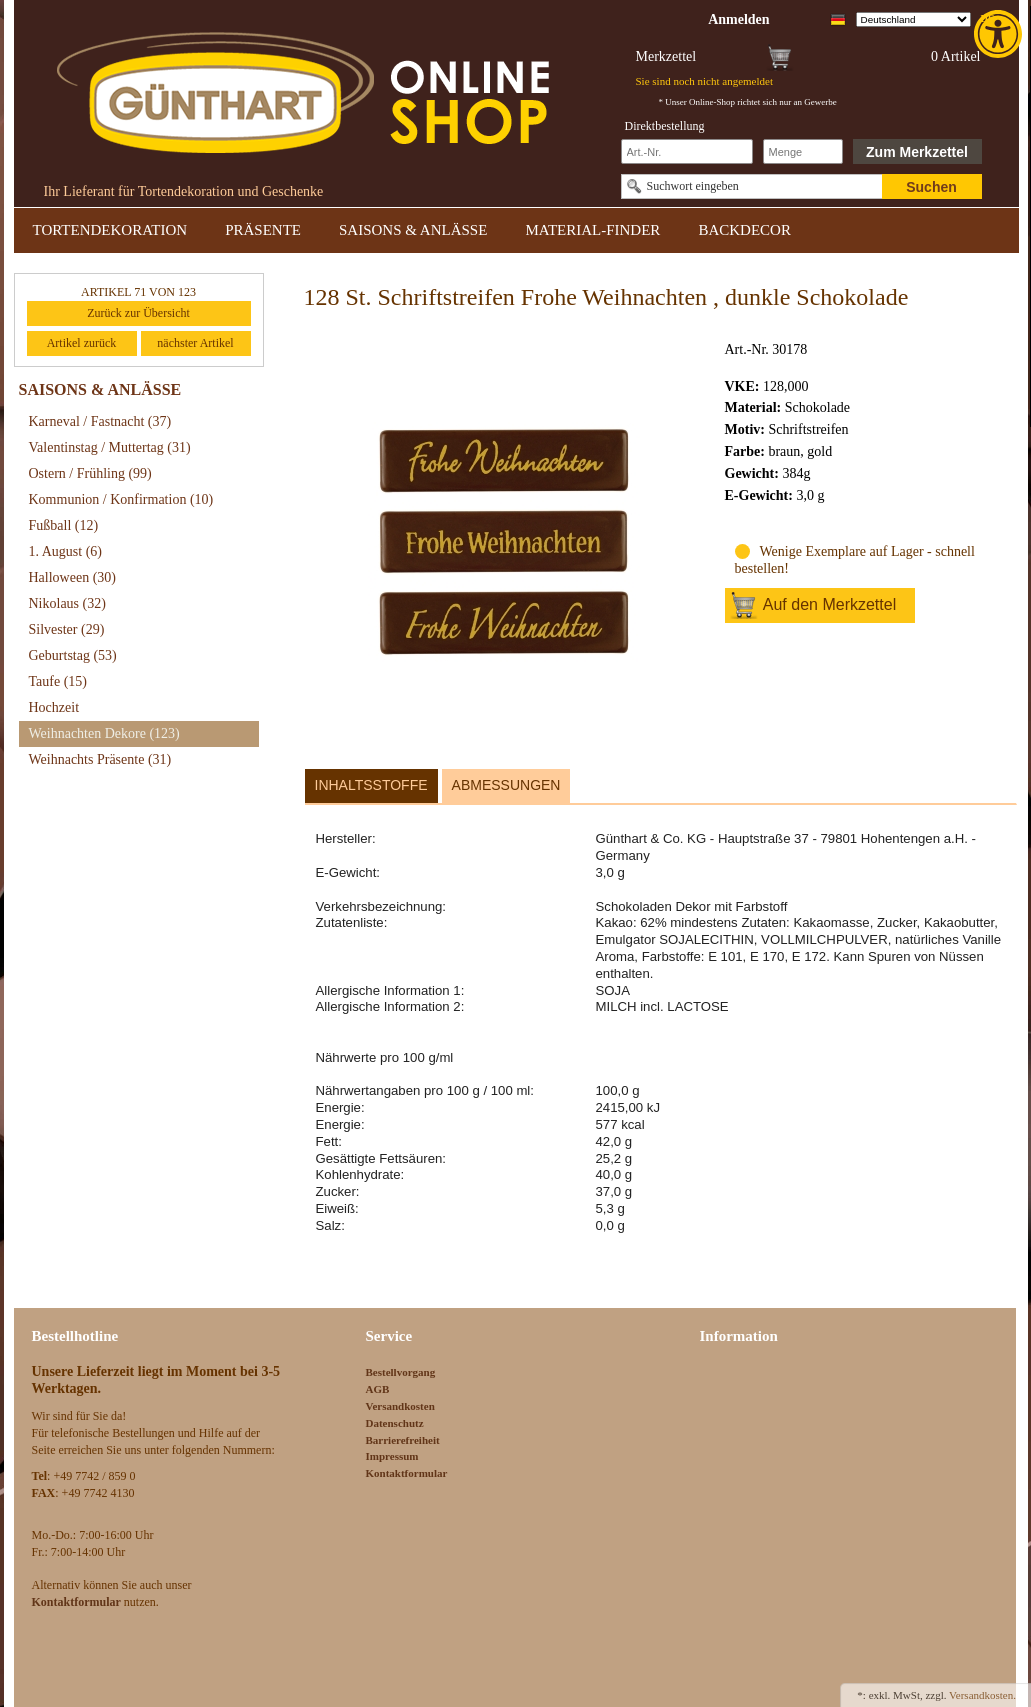  What do you see at coordinates (58, 681) in the screenshot?
I see `Taufe [link]` at bounding box center [58, 681].